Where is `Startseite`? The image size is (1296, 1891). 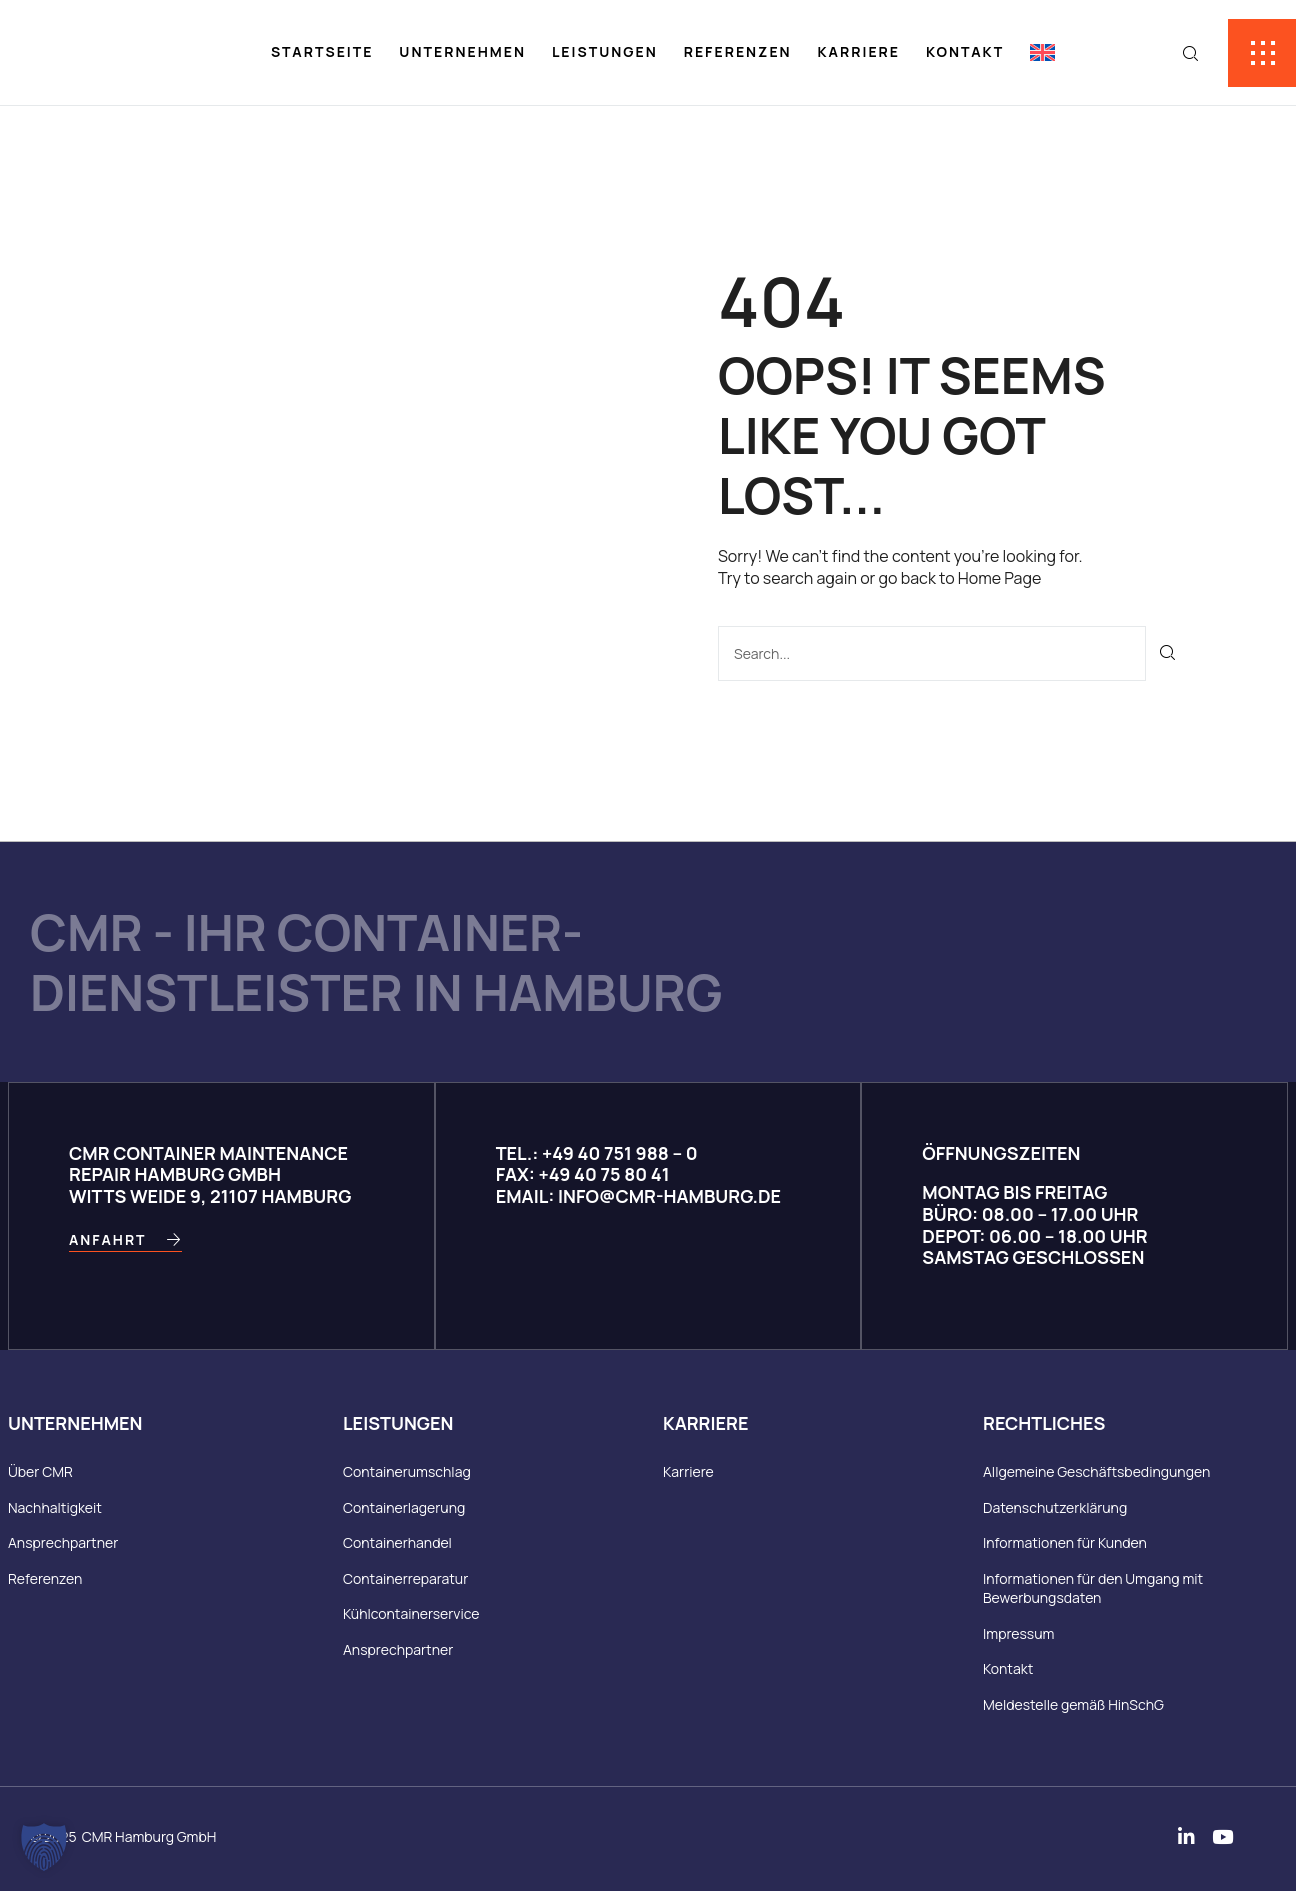 Startseite is located at coordinates (322, 51).